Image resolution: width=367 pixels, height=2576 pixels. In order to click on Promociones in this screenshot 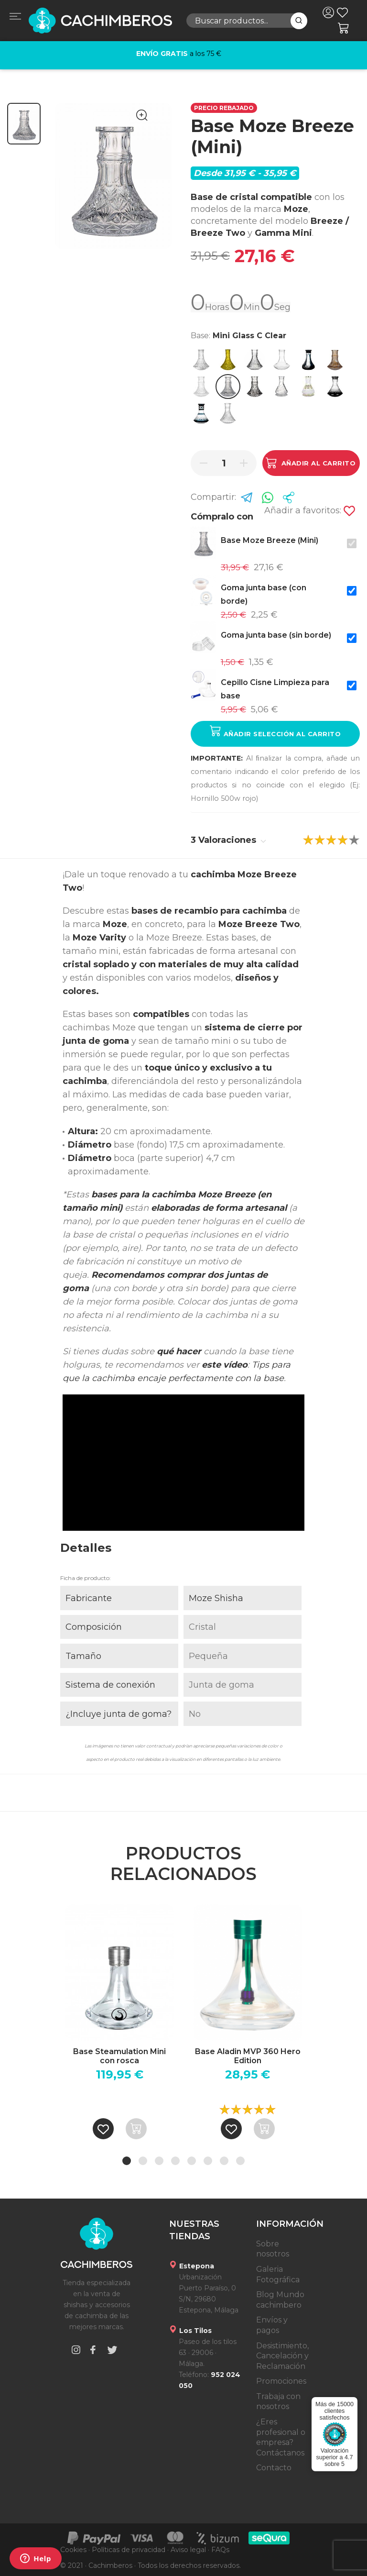, I will do `click(281, 2381)`.